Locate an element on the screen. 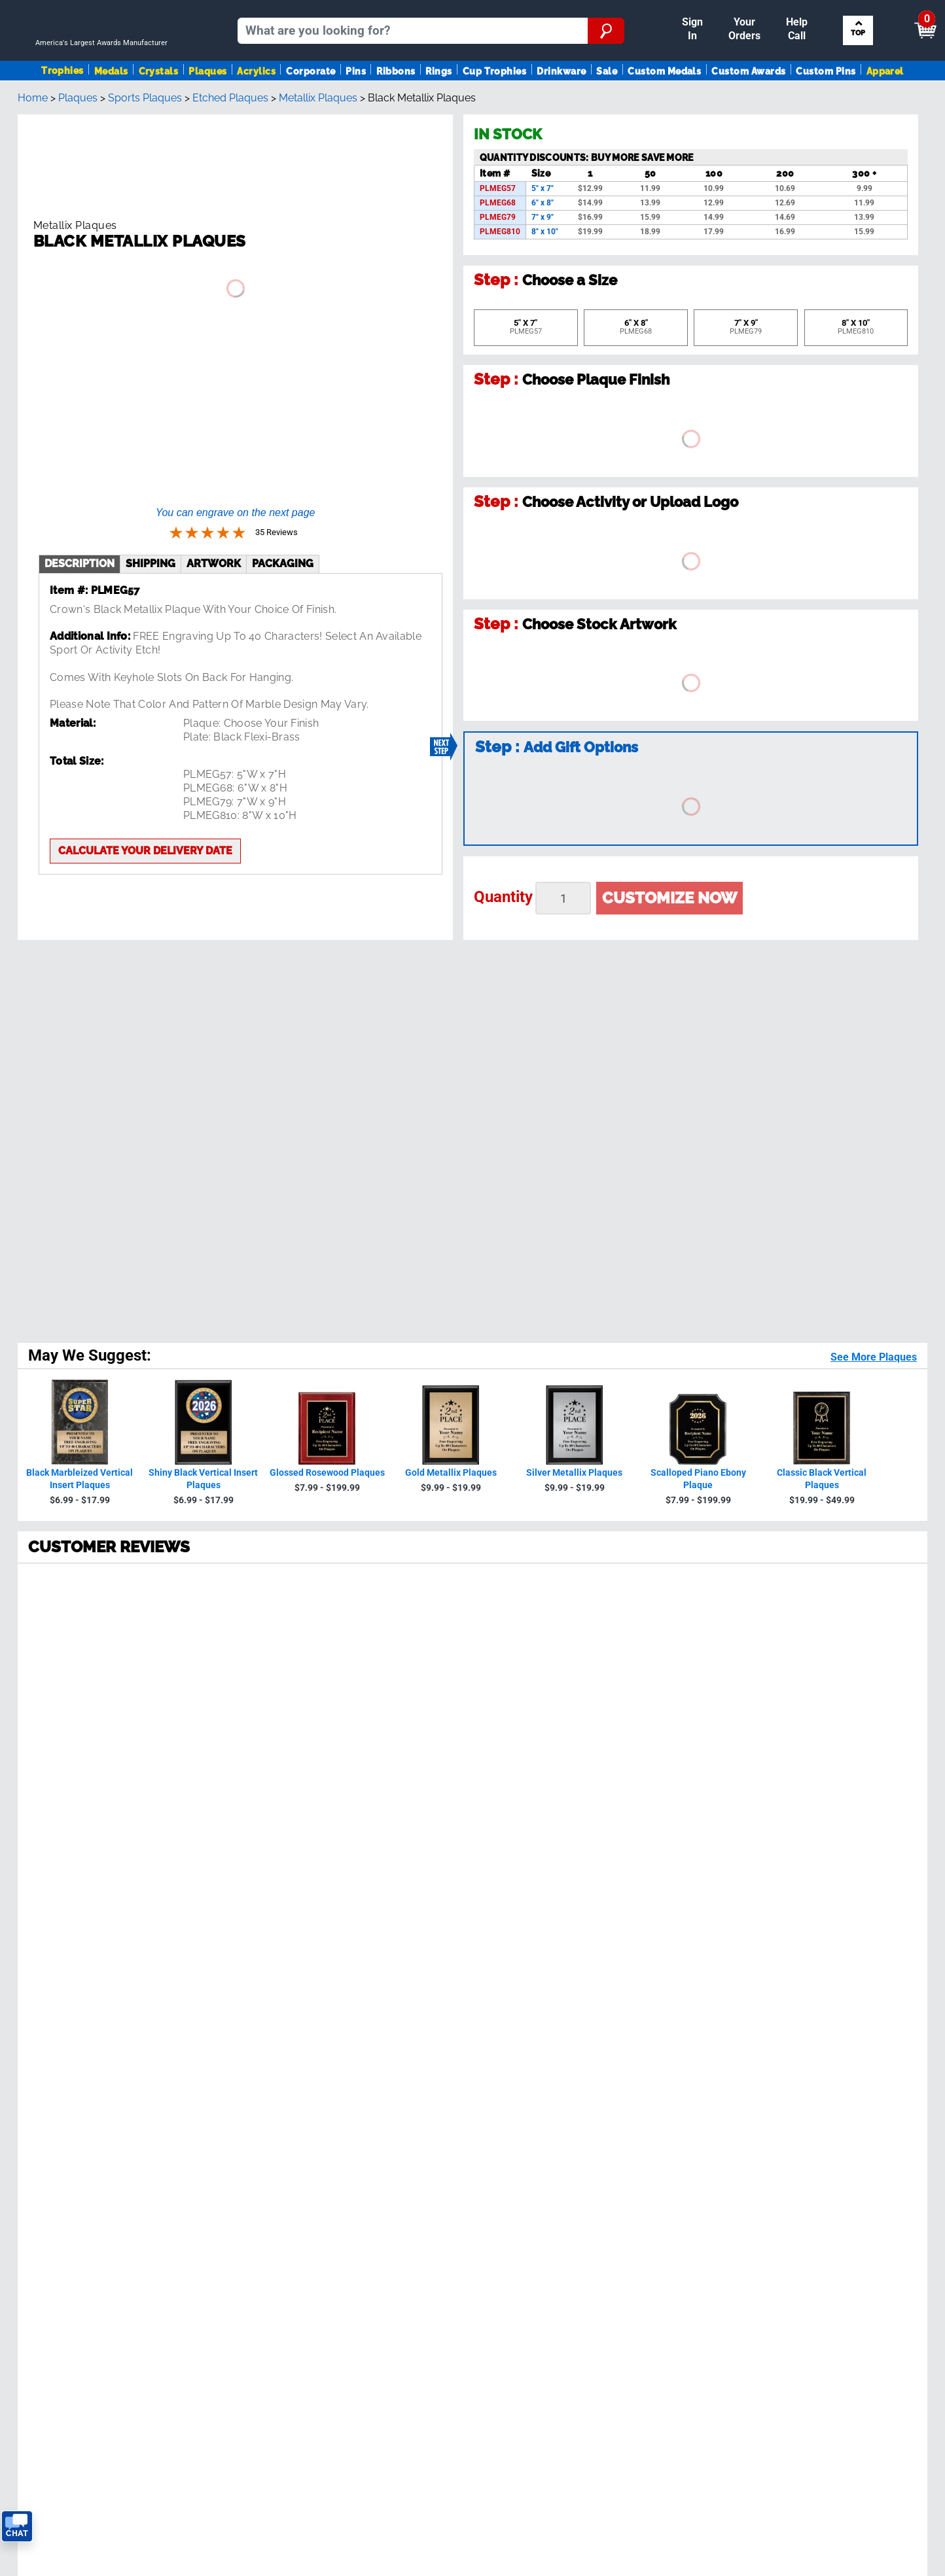 This screenshot has width=945, height=2576. Contact Us! is located at coordinates (589, 1881).